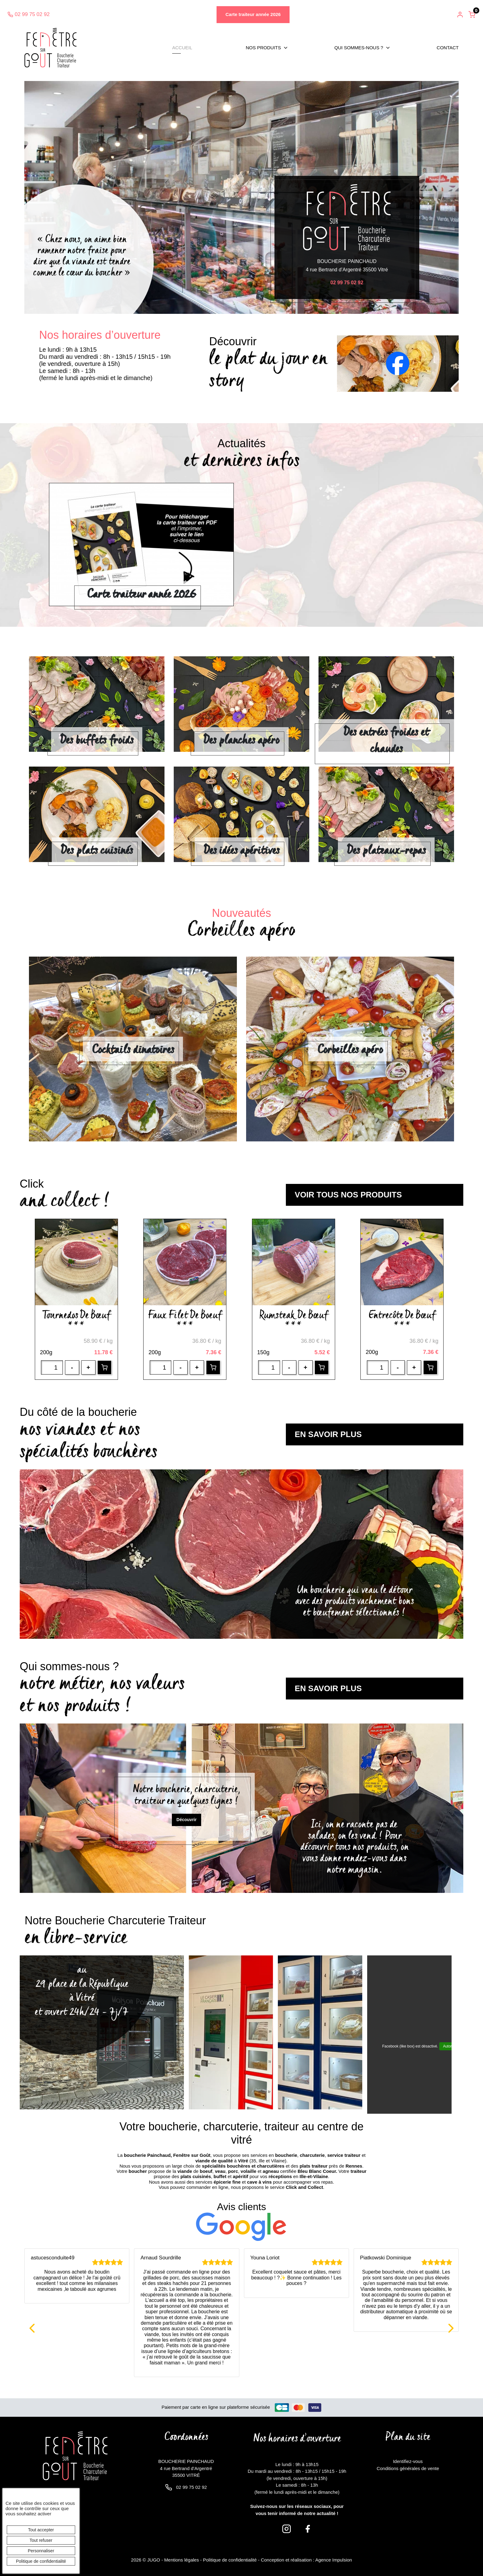  What do you see at coordinates (41, 2550) in the screenshot?
I see `Personnaliser [Personnaliser (fenêtre modale)]` at bounding box center [41, 2550].